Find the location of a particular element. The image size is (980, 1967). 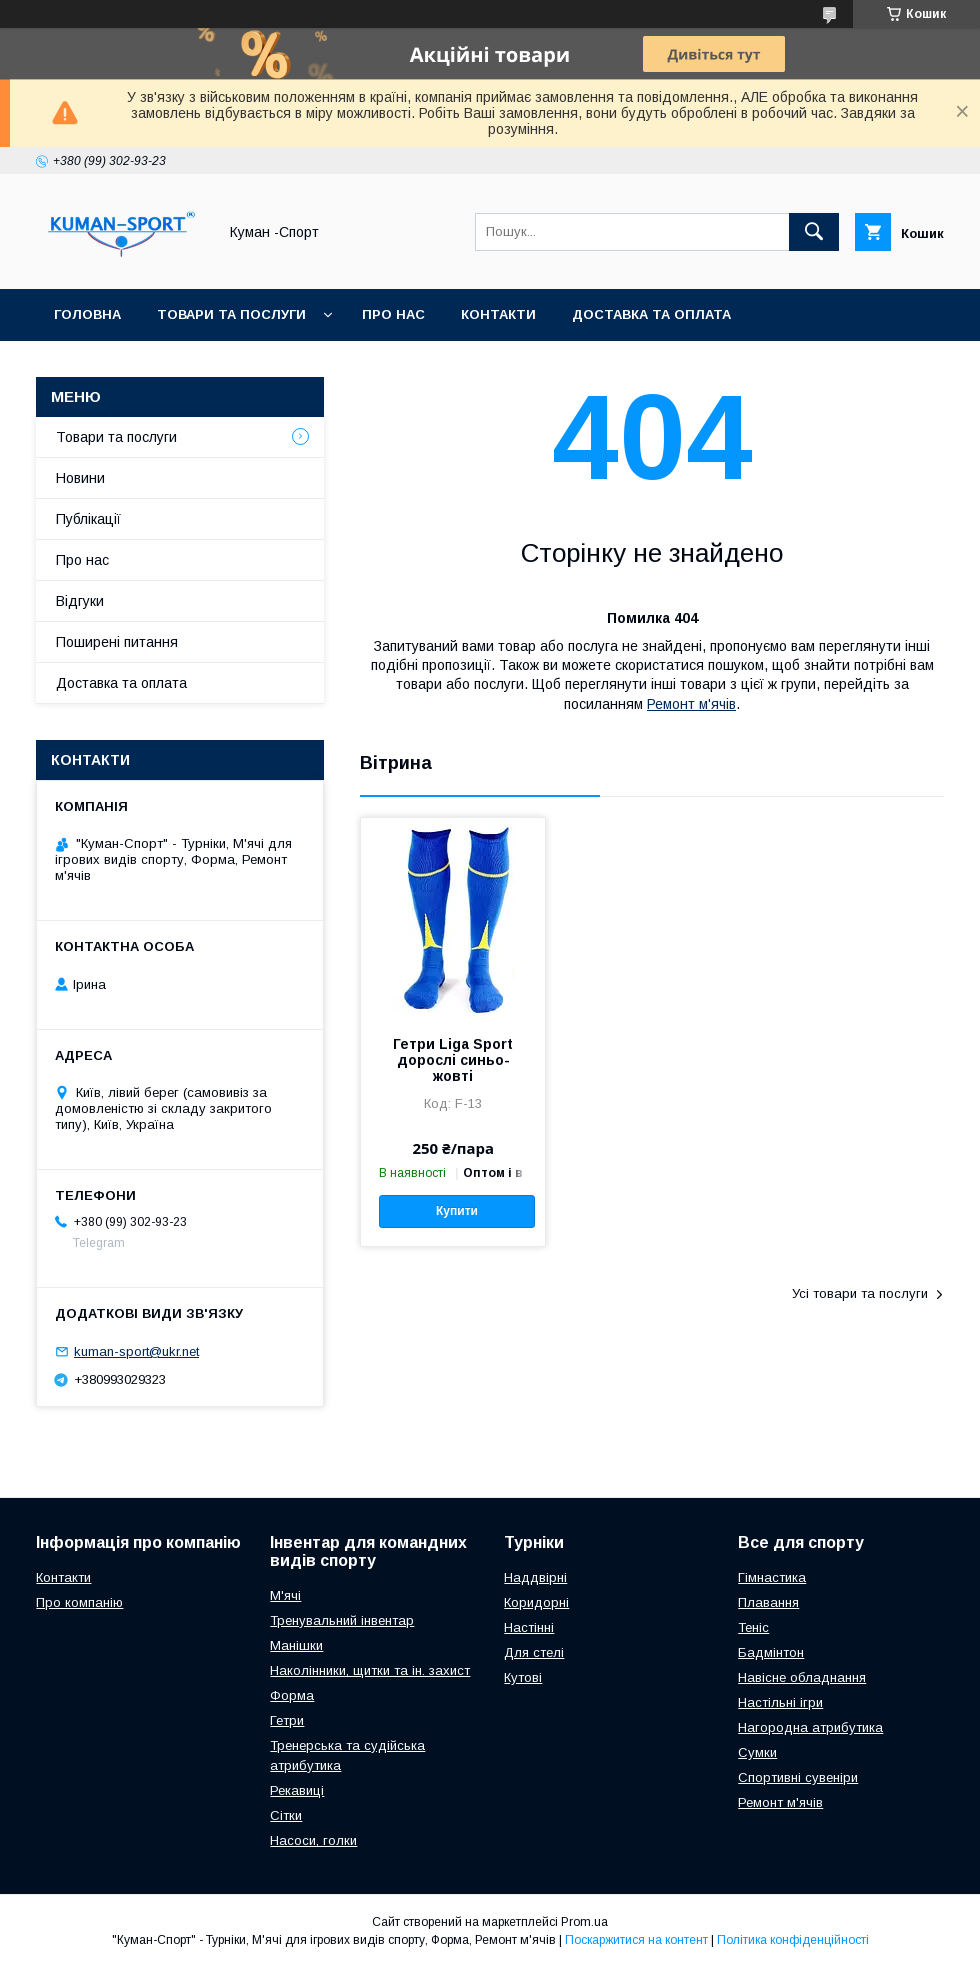

Бадмінтон is located at coordinates (771, 1652).